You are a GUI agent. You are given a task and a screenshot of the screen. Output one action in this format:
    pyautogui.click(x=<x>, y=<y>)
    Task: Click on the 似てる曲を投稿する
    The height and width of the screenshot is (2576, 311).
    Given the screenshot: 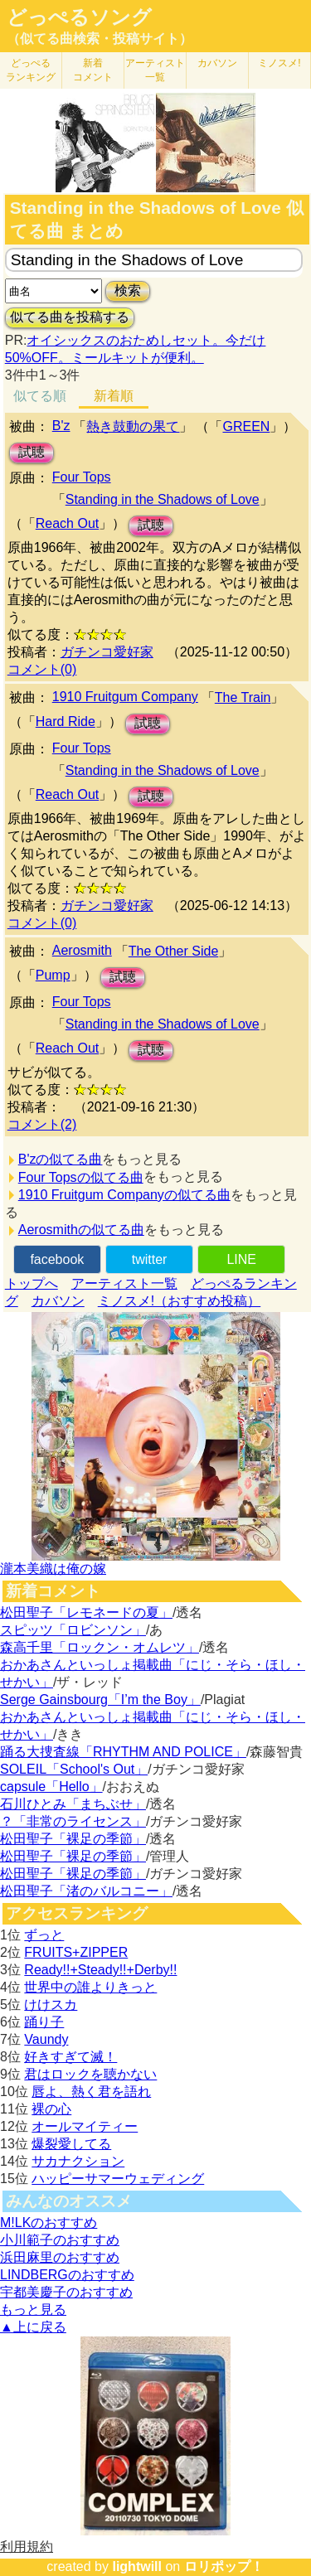 What is the action you would take?
    pyautogui.click(x=69, y=317)
    